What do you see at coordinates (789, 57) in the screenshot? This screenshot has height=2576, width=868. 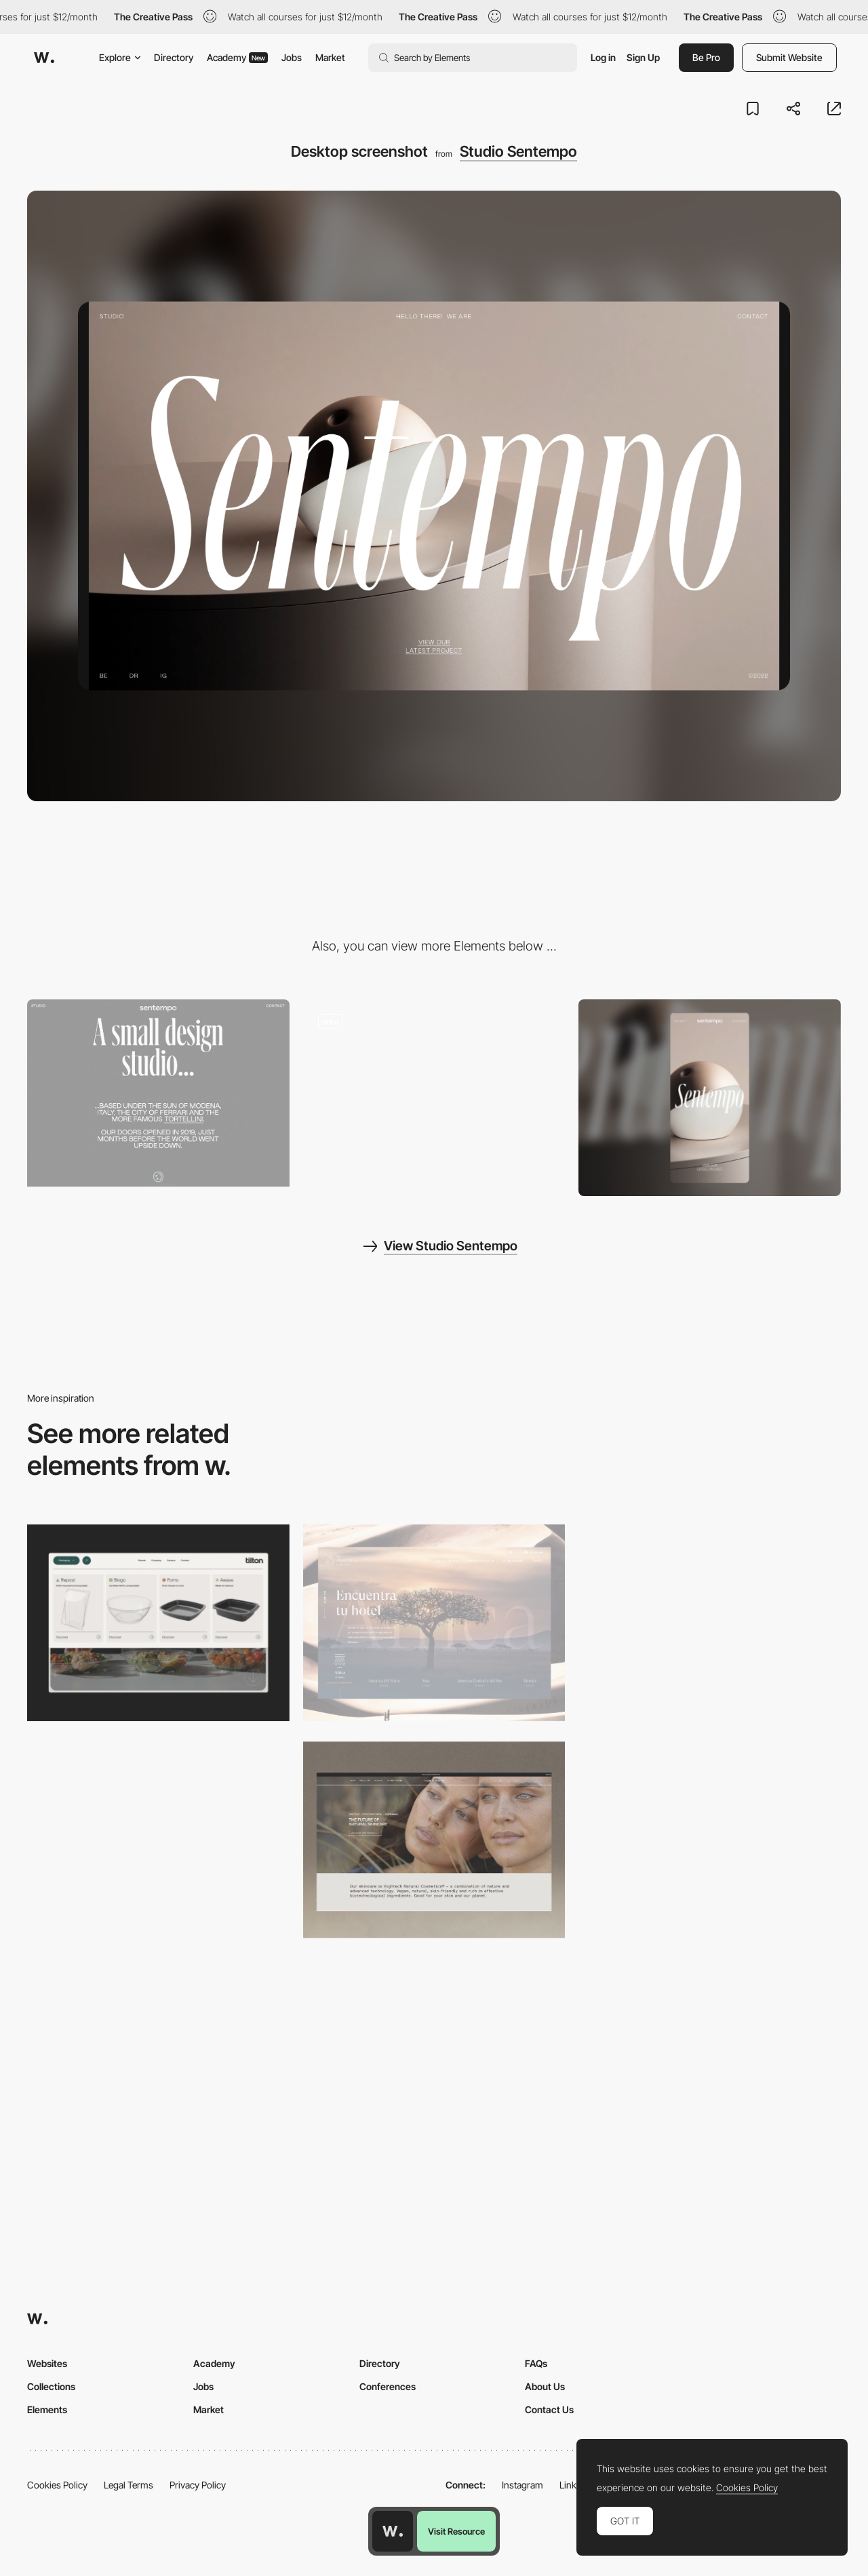 I see `Submit Website` at bounding box center [789, 57].